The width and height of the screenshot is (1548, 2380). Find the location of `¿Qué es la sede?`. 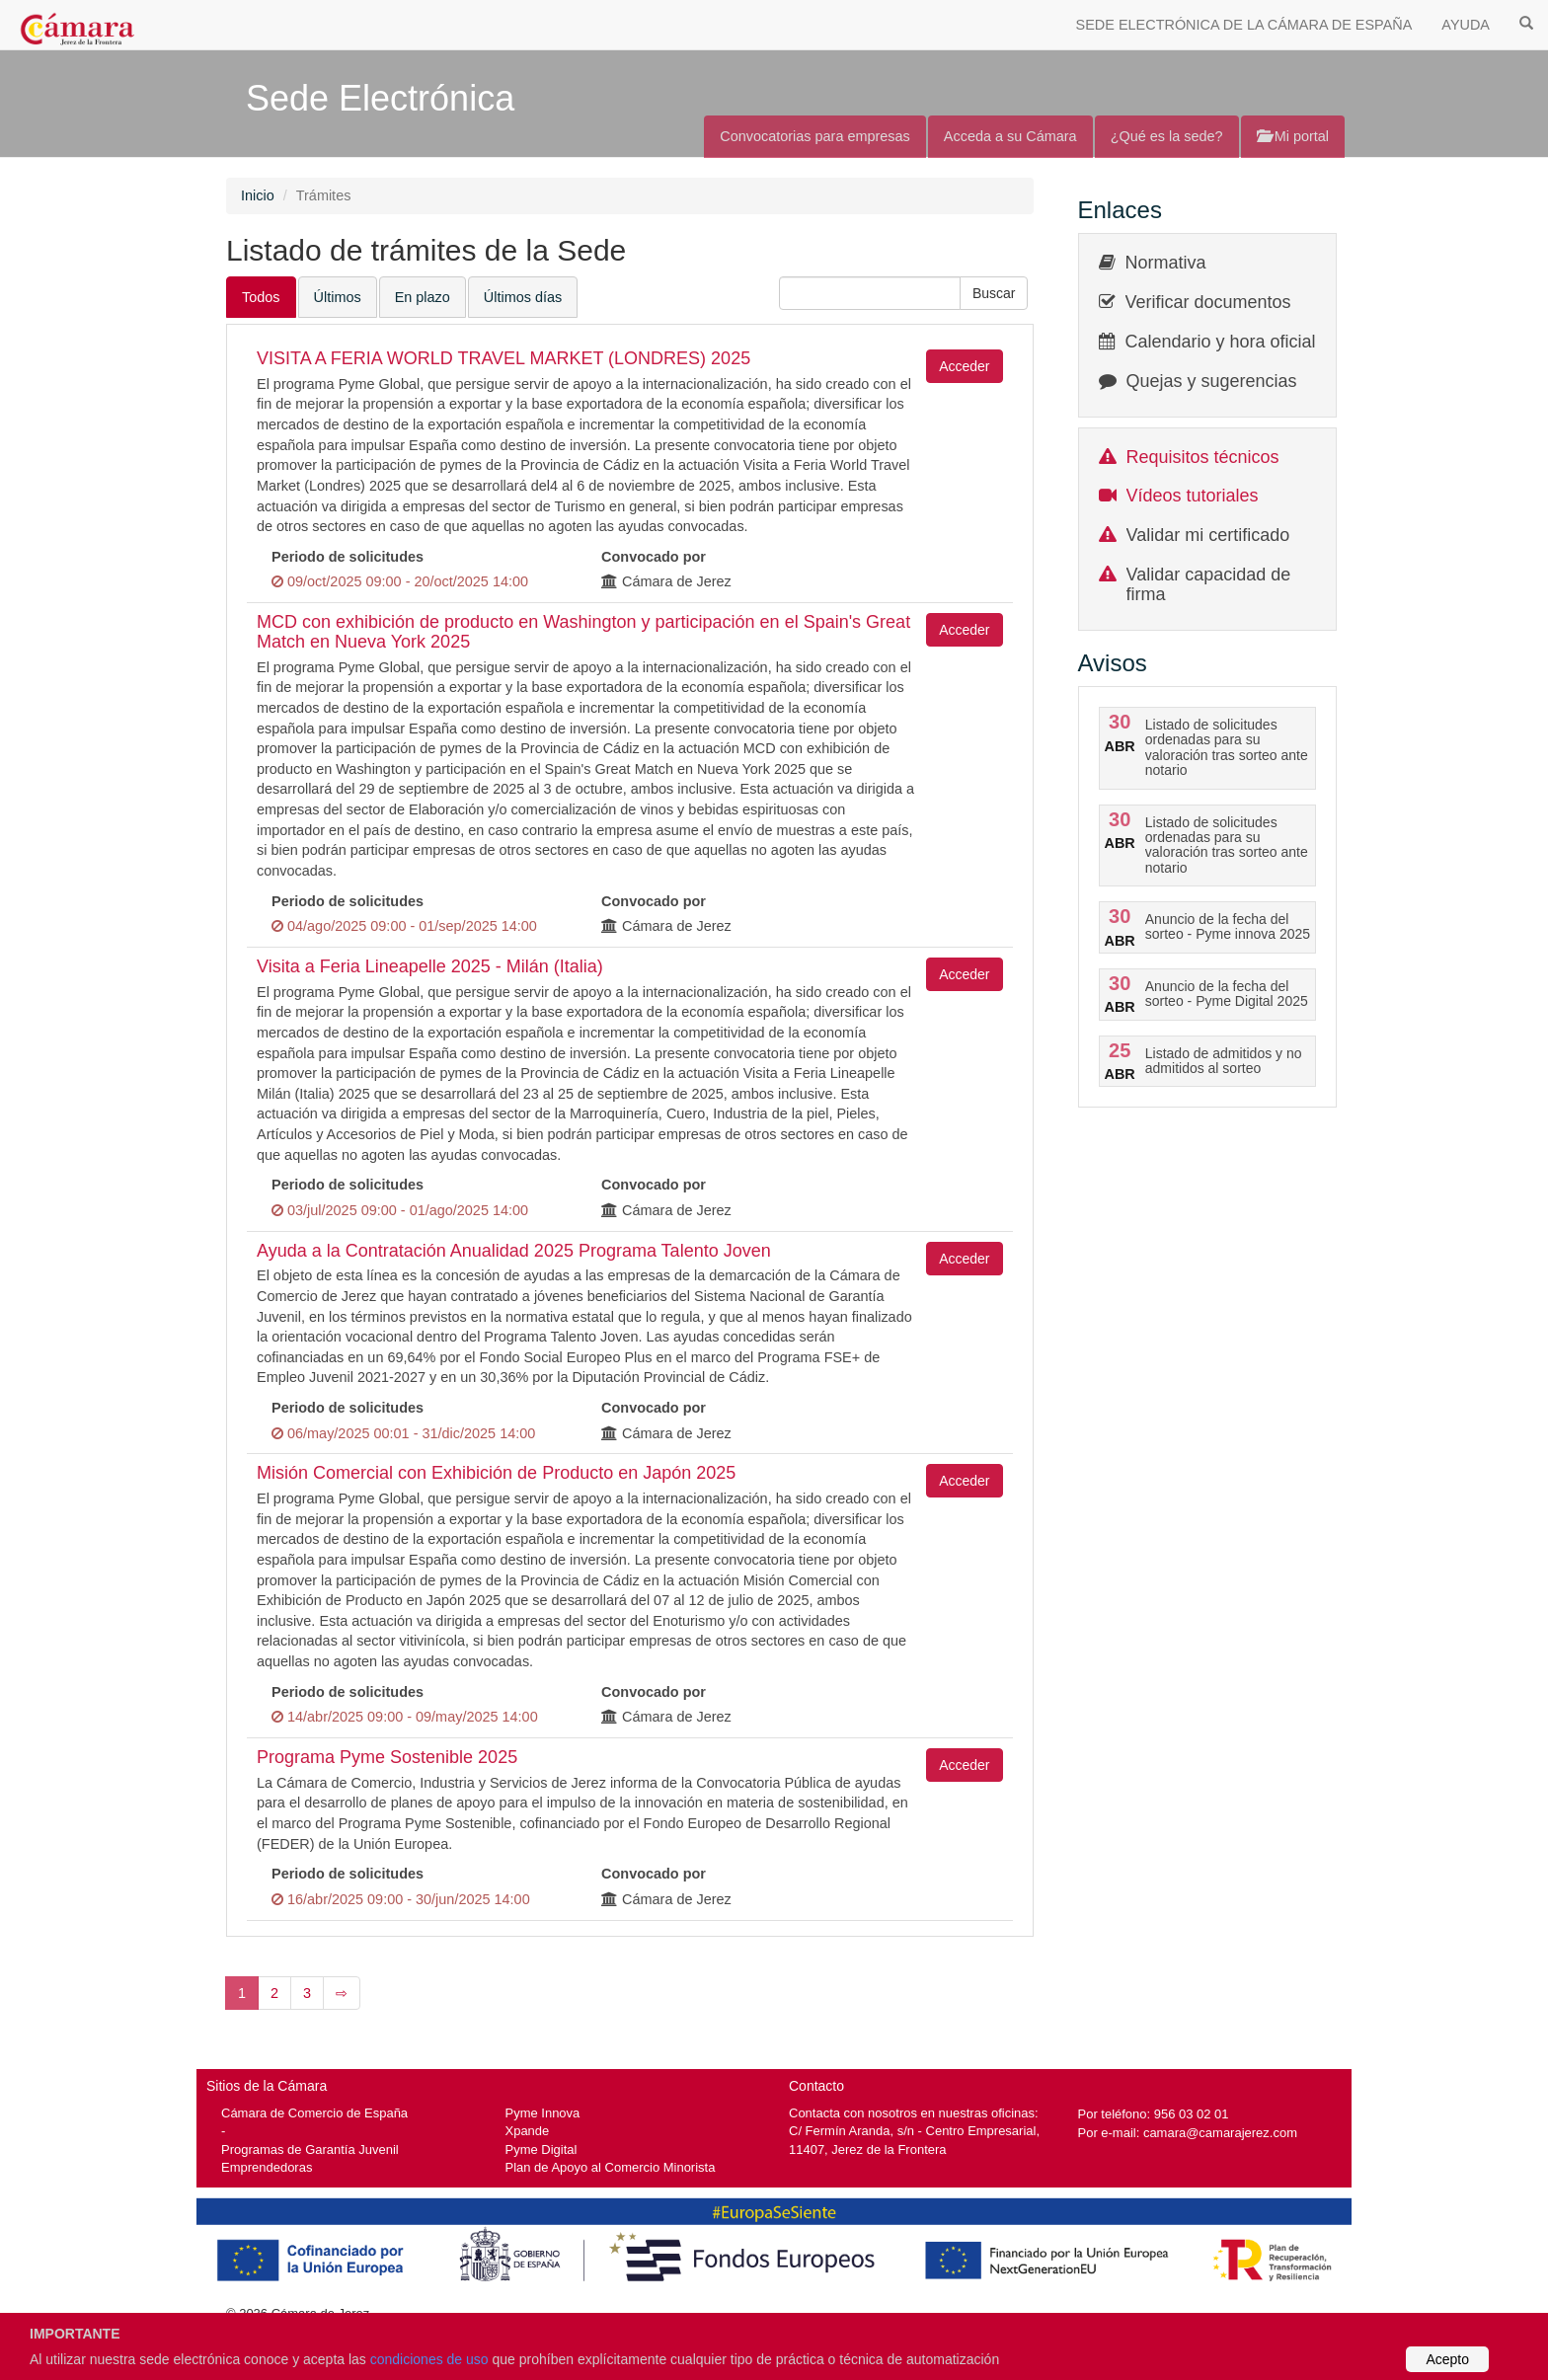

¿Qué es la sede? is located at coordinates (1167, 136).